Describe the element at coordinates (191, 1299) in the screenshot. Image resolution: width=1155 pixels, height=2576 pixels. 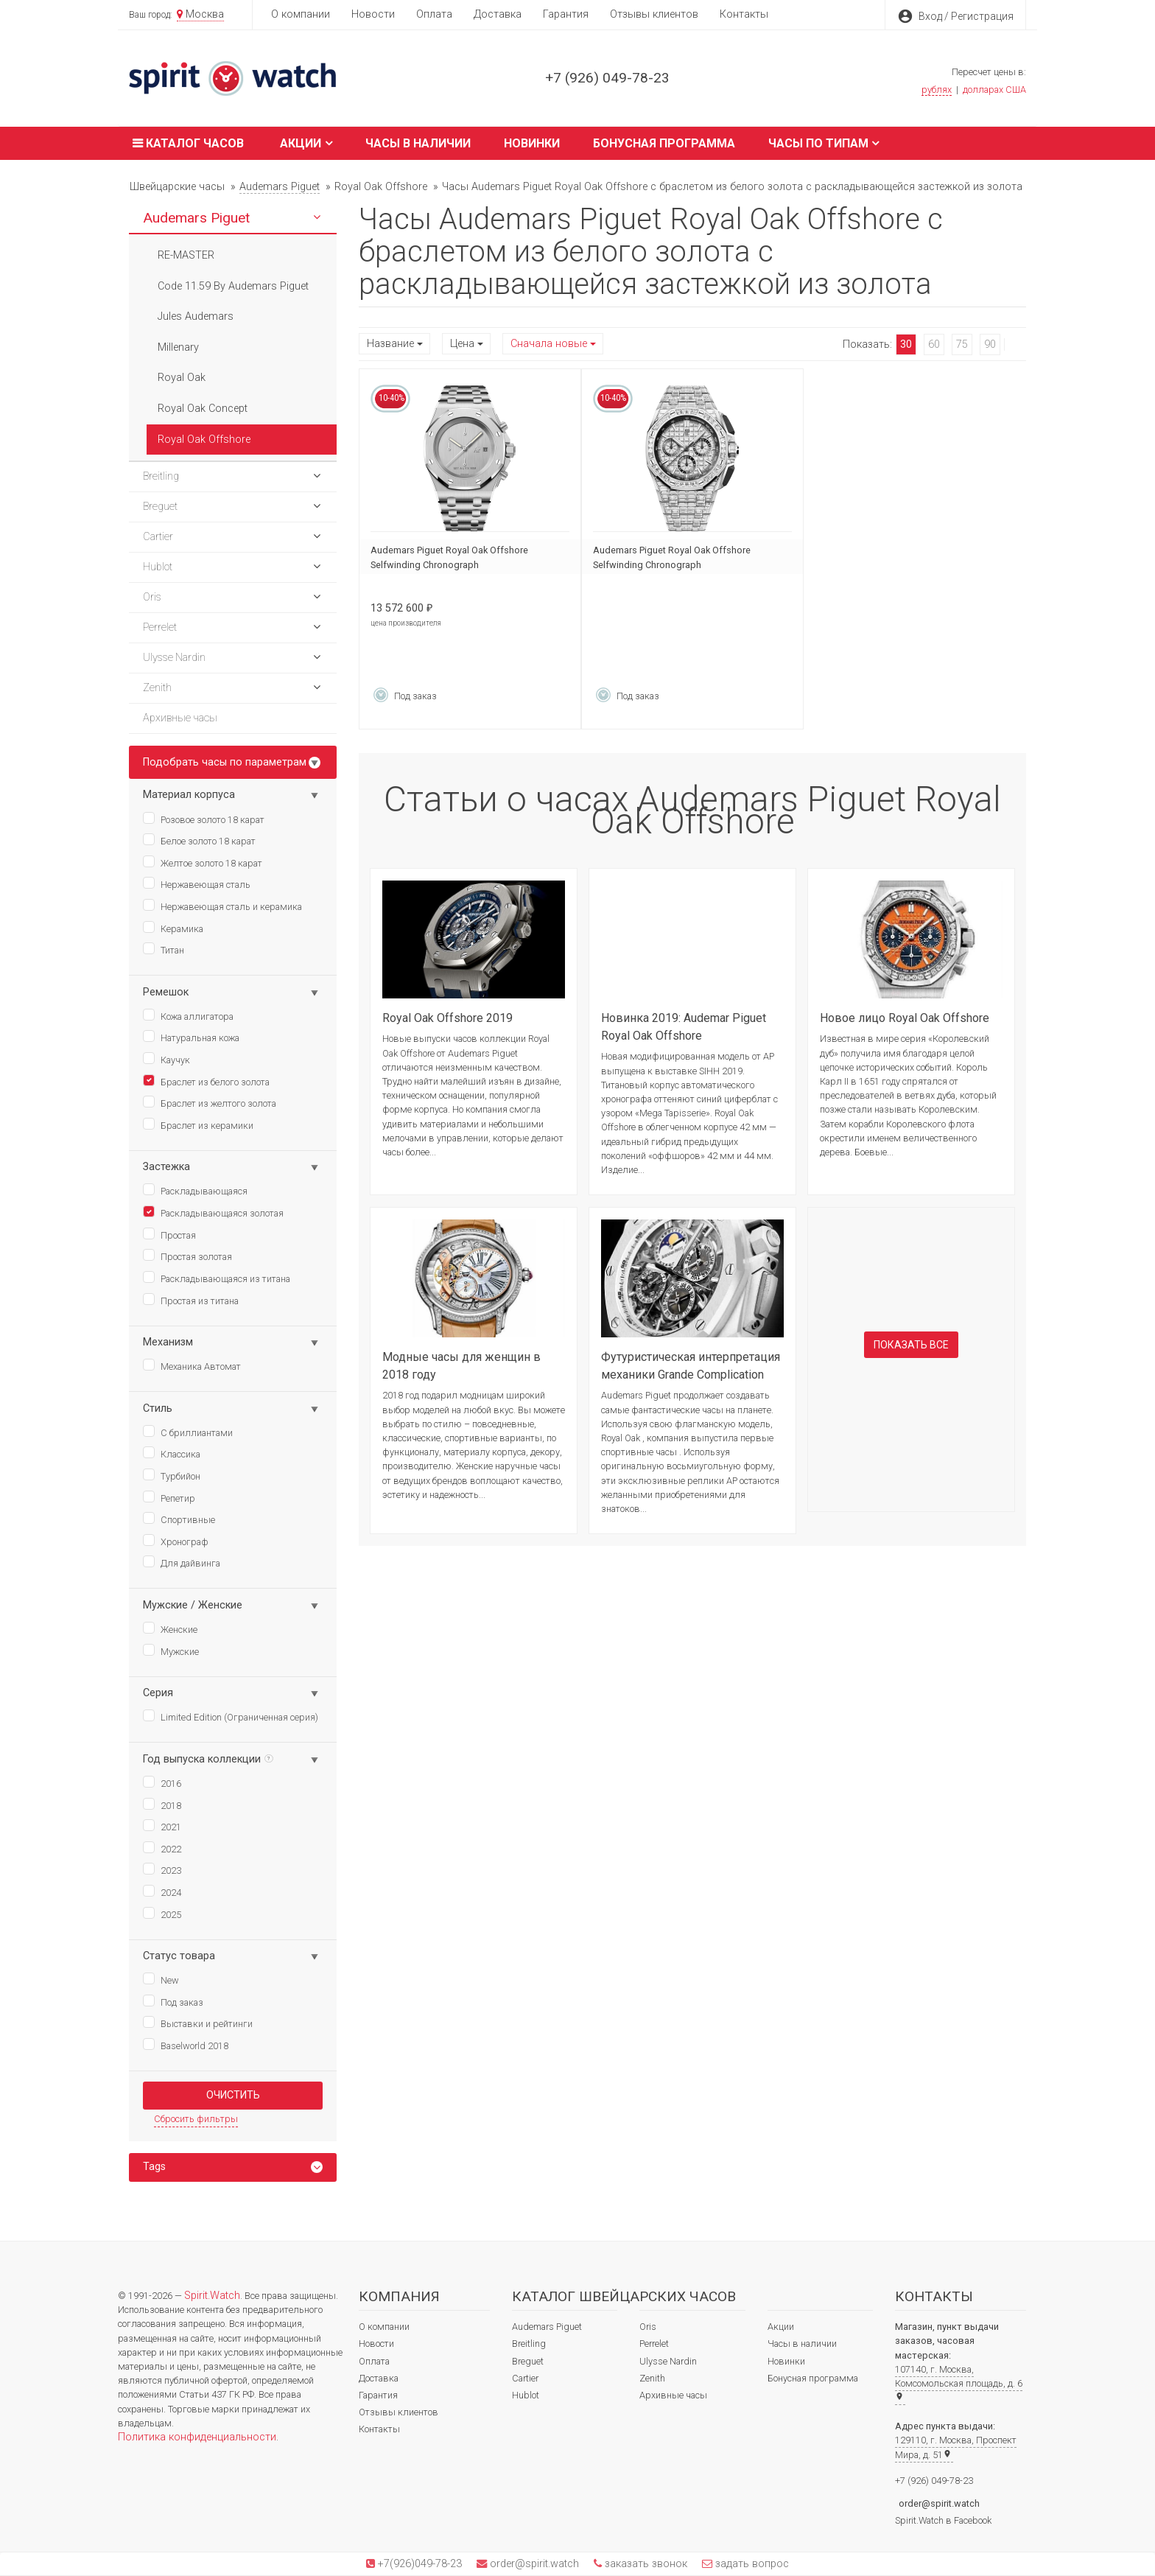
I see `Простая из титана` at that location.